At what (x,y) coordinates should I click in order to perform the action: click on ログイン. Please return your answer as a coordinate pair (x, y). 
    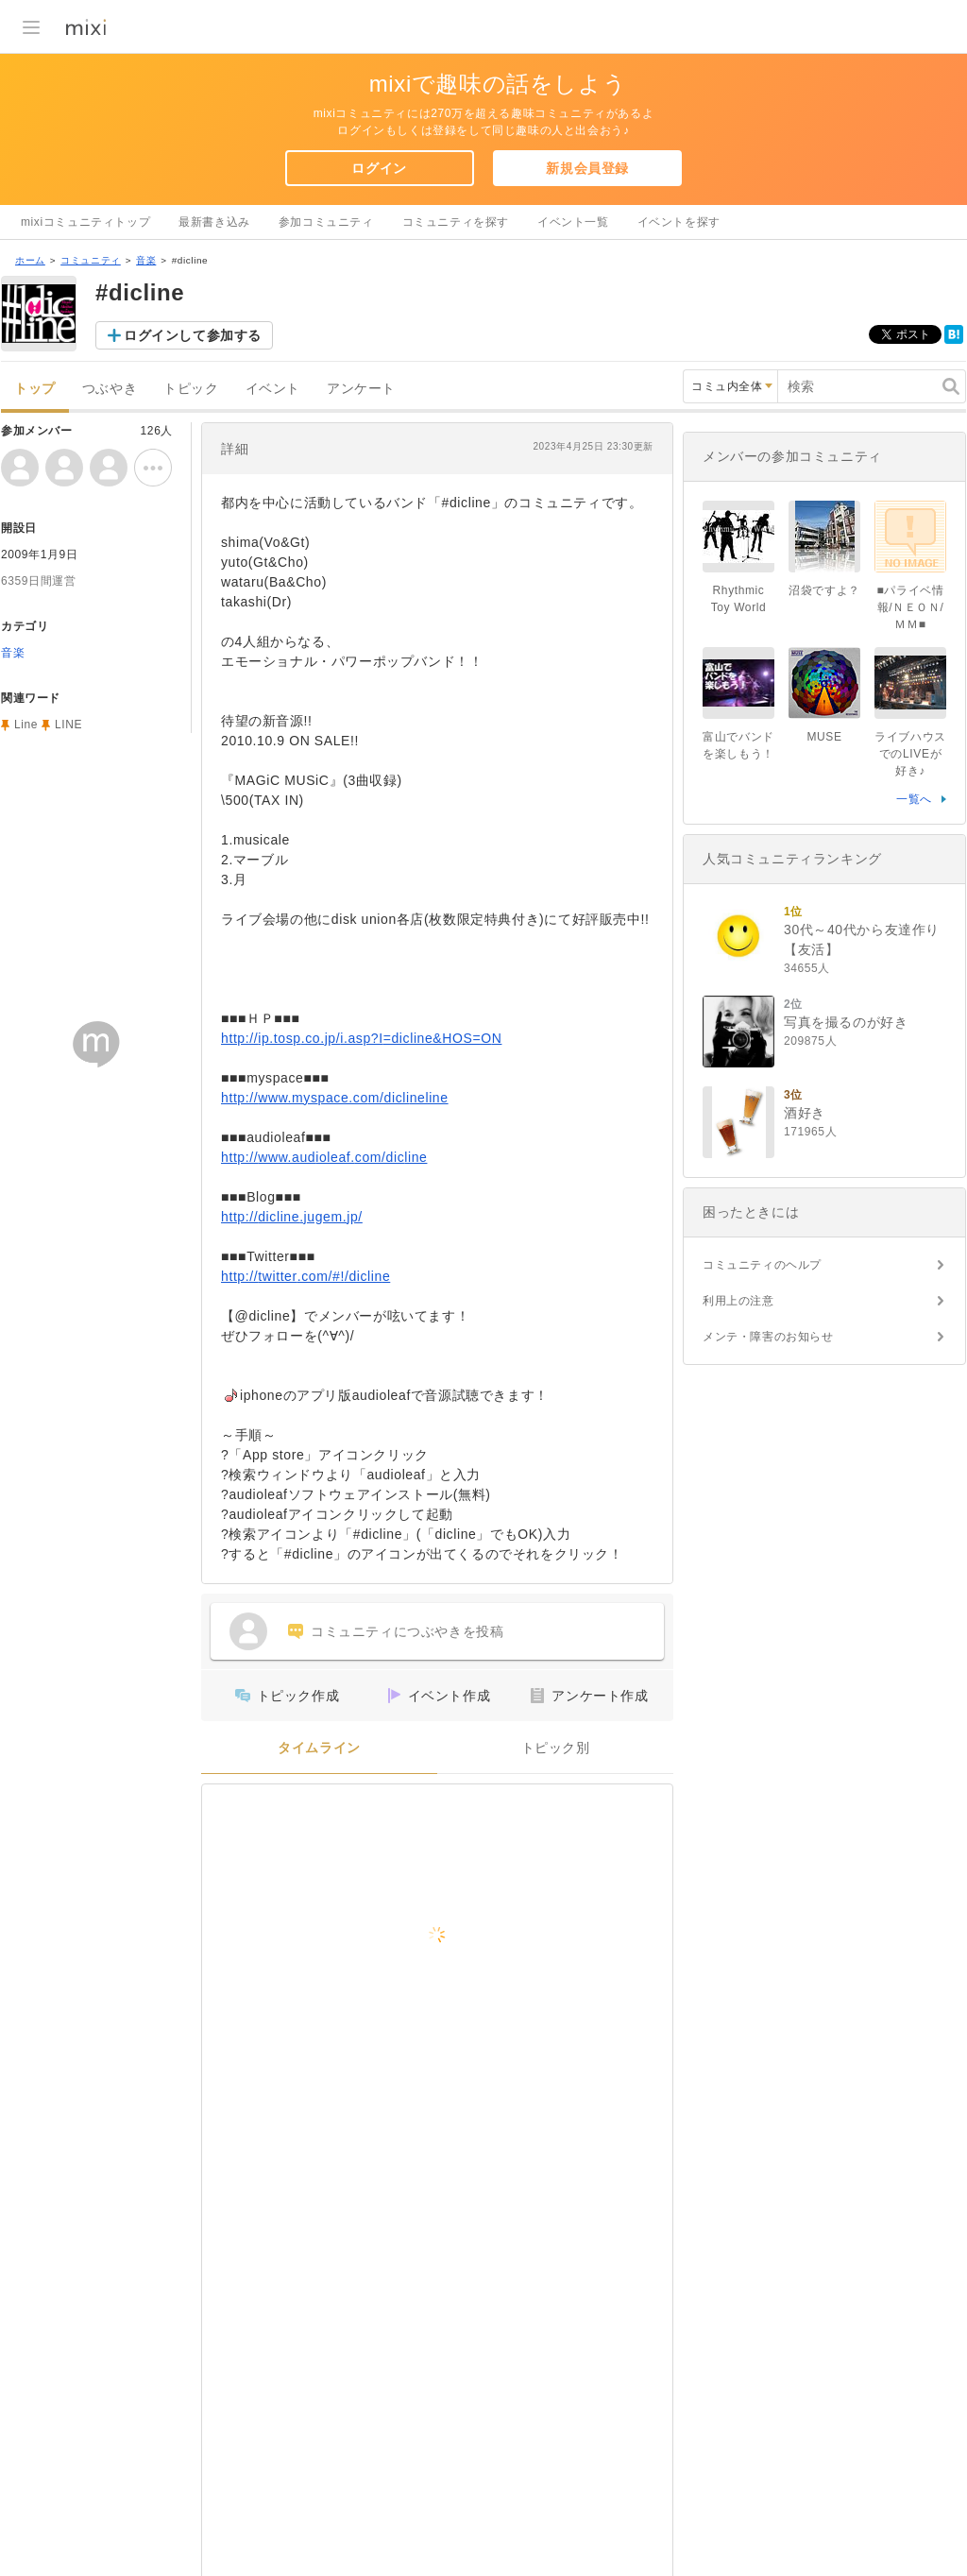
    Looking at the image, I should click on (378, 168).